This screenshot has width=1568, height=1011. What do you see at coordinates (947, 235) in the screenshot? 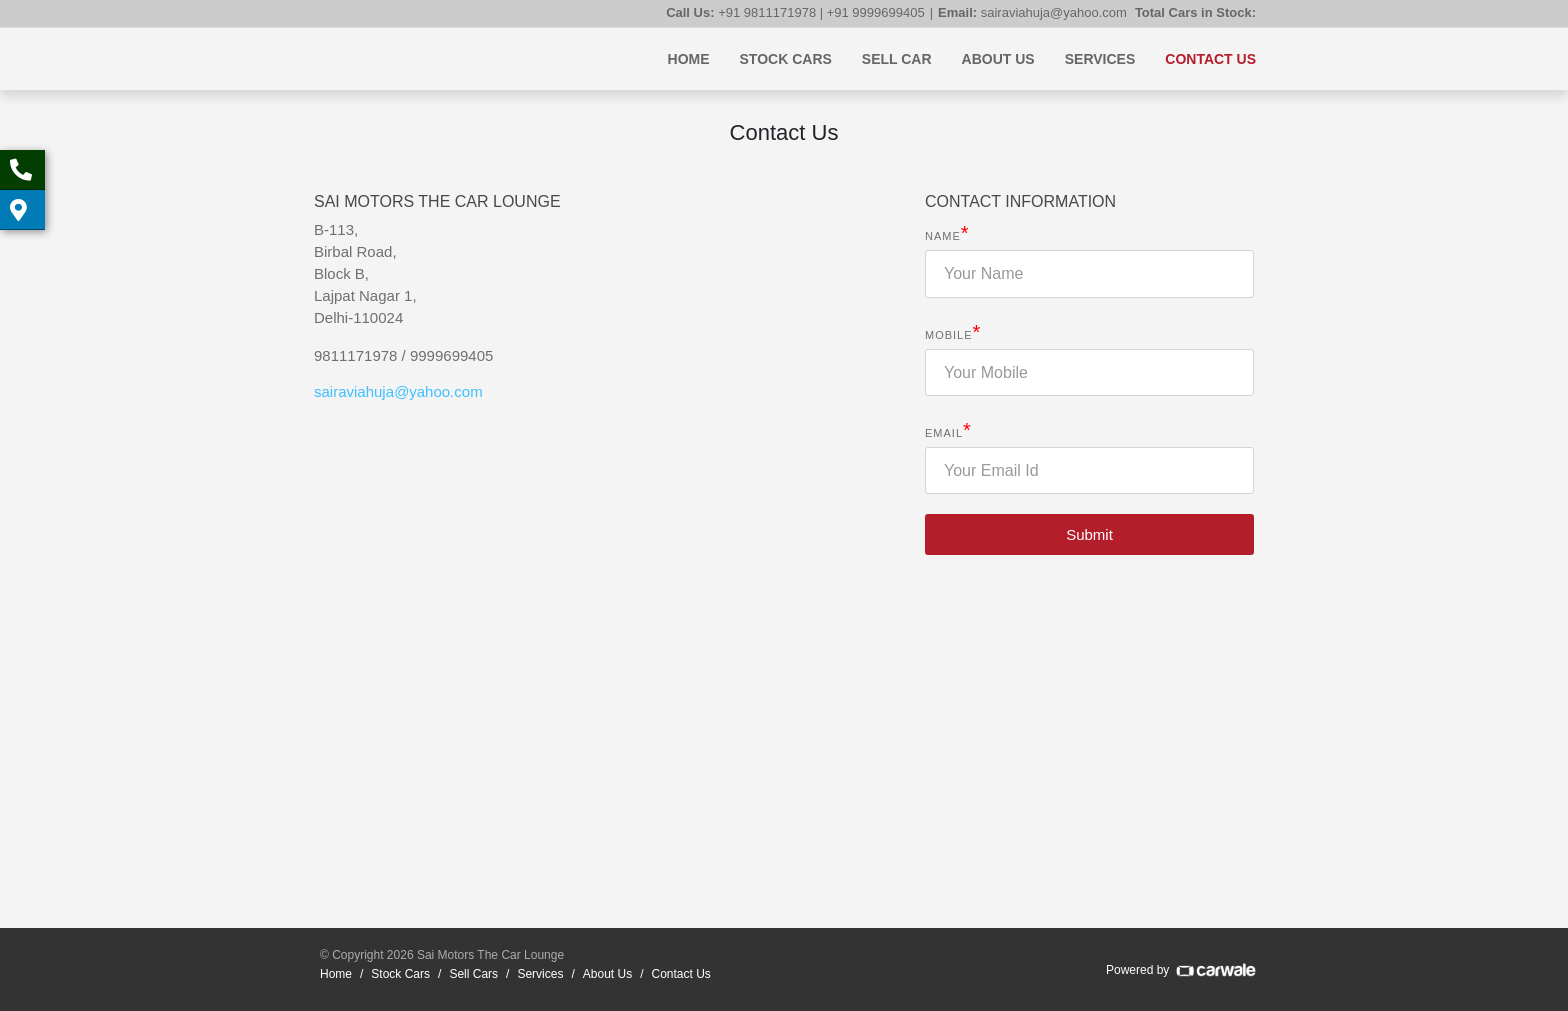
I see `Name` at bounding box center [947, 235].